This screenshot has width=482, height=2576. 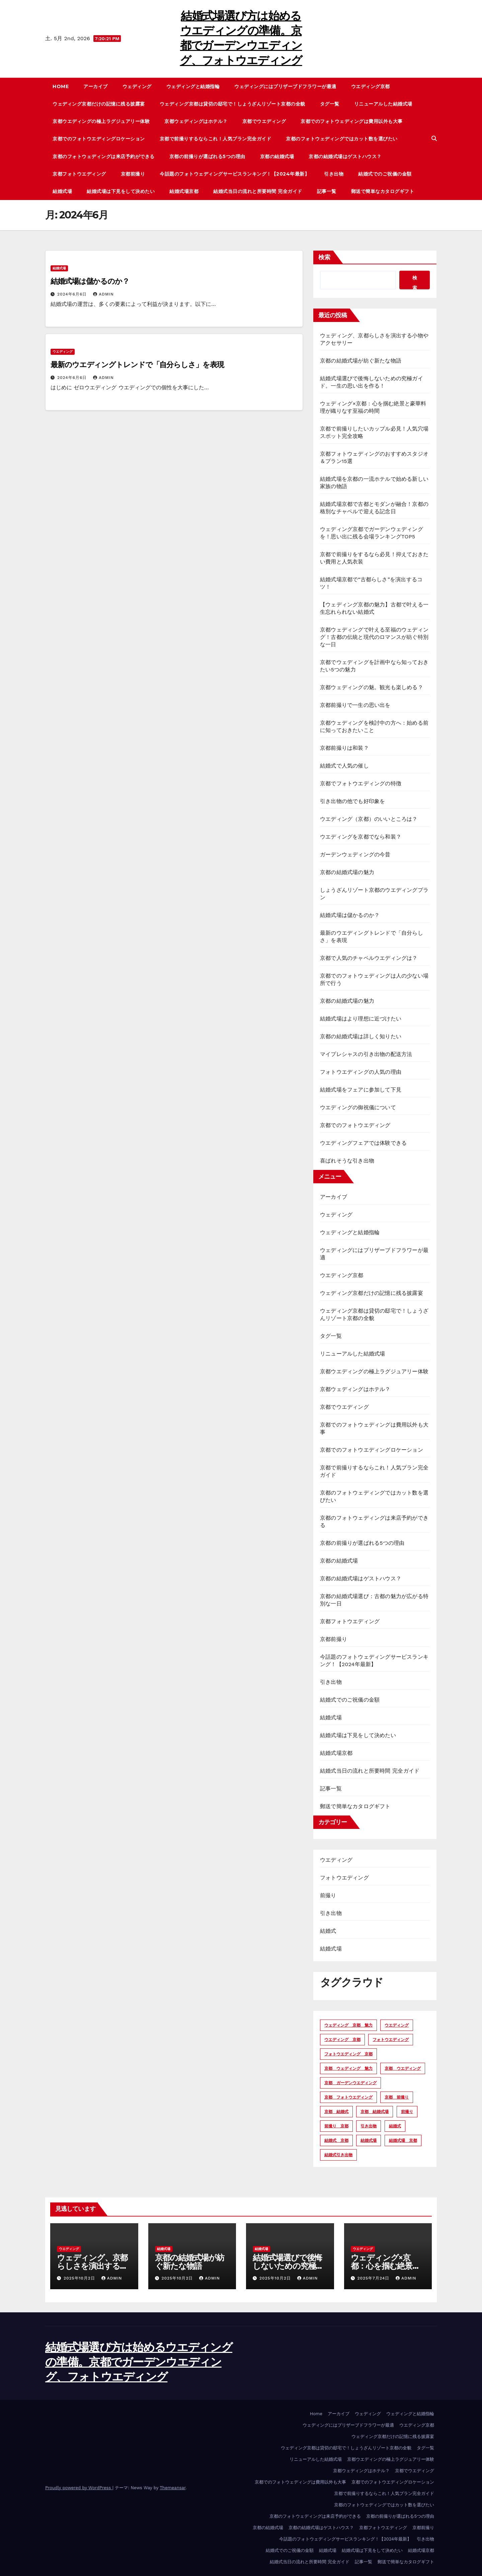 I want to click on 前撮り 京都 [前撮り 京都 (4個の項目)], so click(x=336, y=2126).